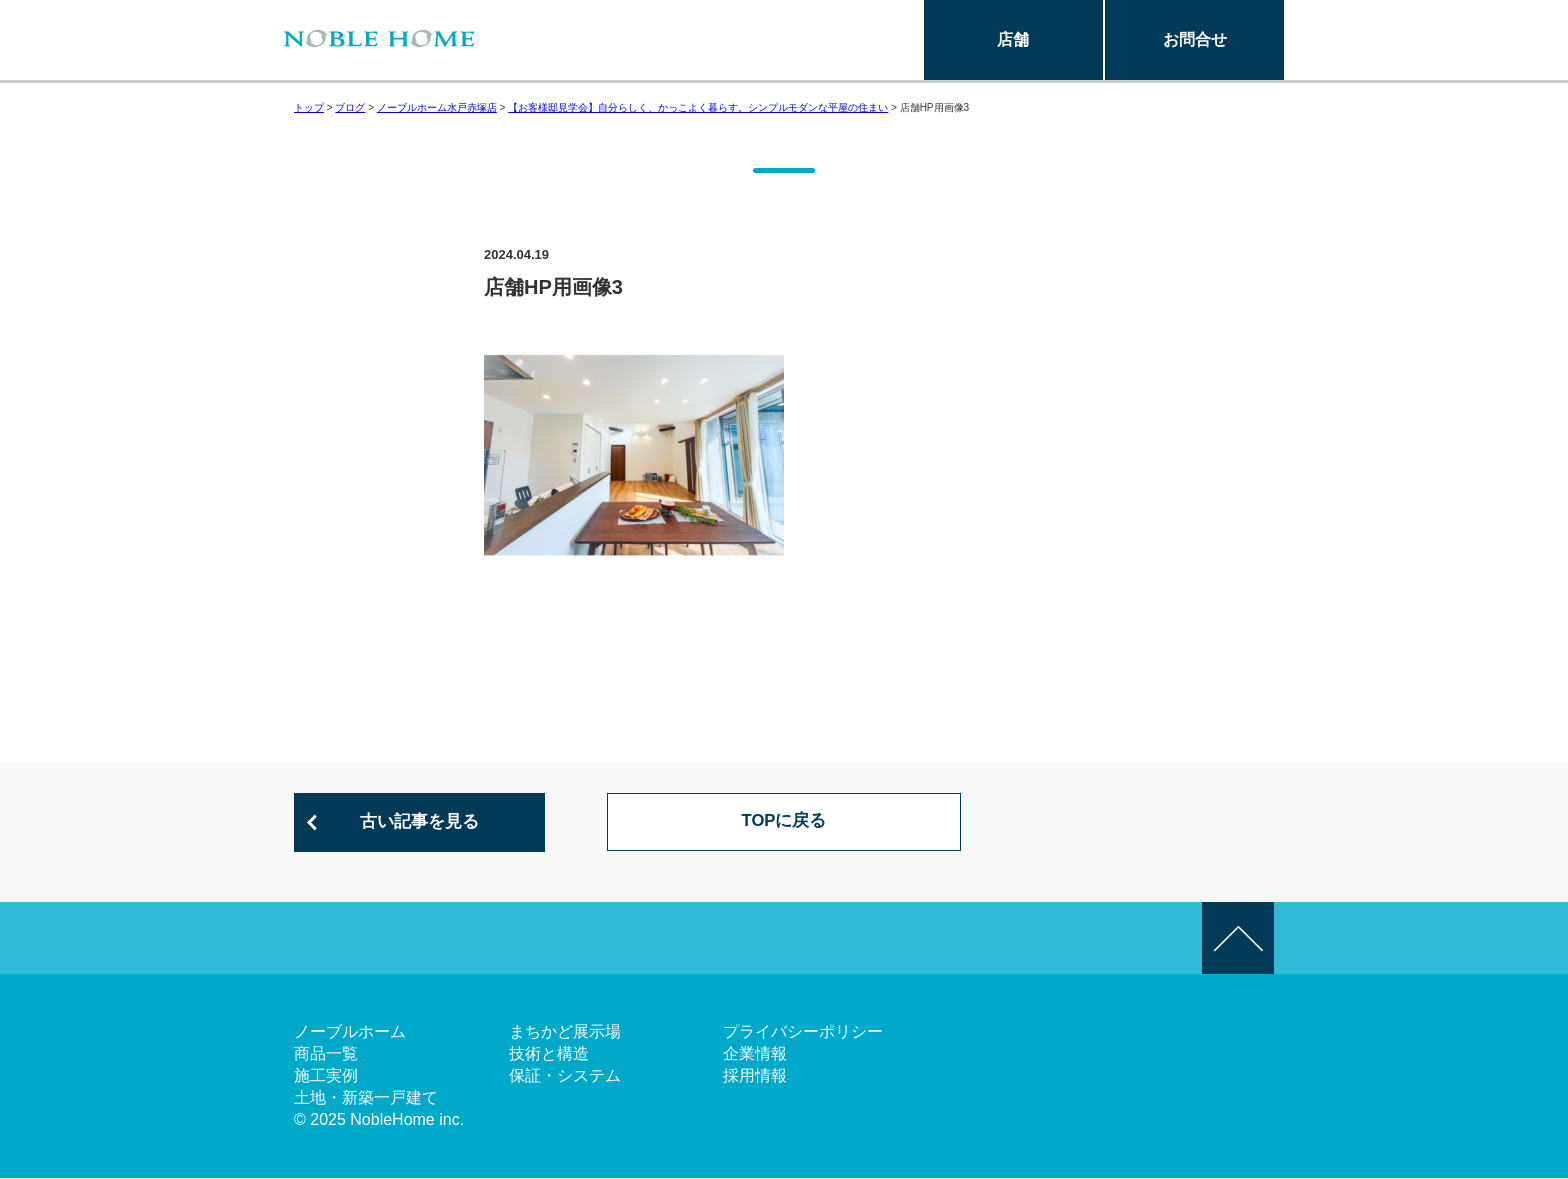 Image resolution: width=1568 pixels, height=1179 pixels. What do you see at coordinates (350, 1032) in the screenshot?
I see `ノーブルホーム` at bounding box center [350, 1032].